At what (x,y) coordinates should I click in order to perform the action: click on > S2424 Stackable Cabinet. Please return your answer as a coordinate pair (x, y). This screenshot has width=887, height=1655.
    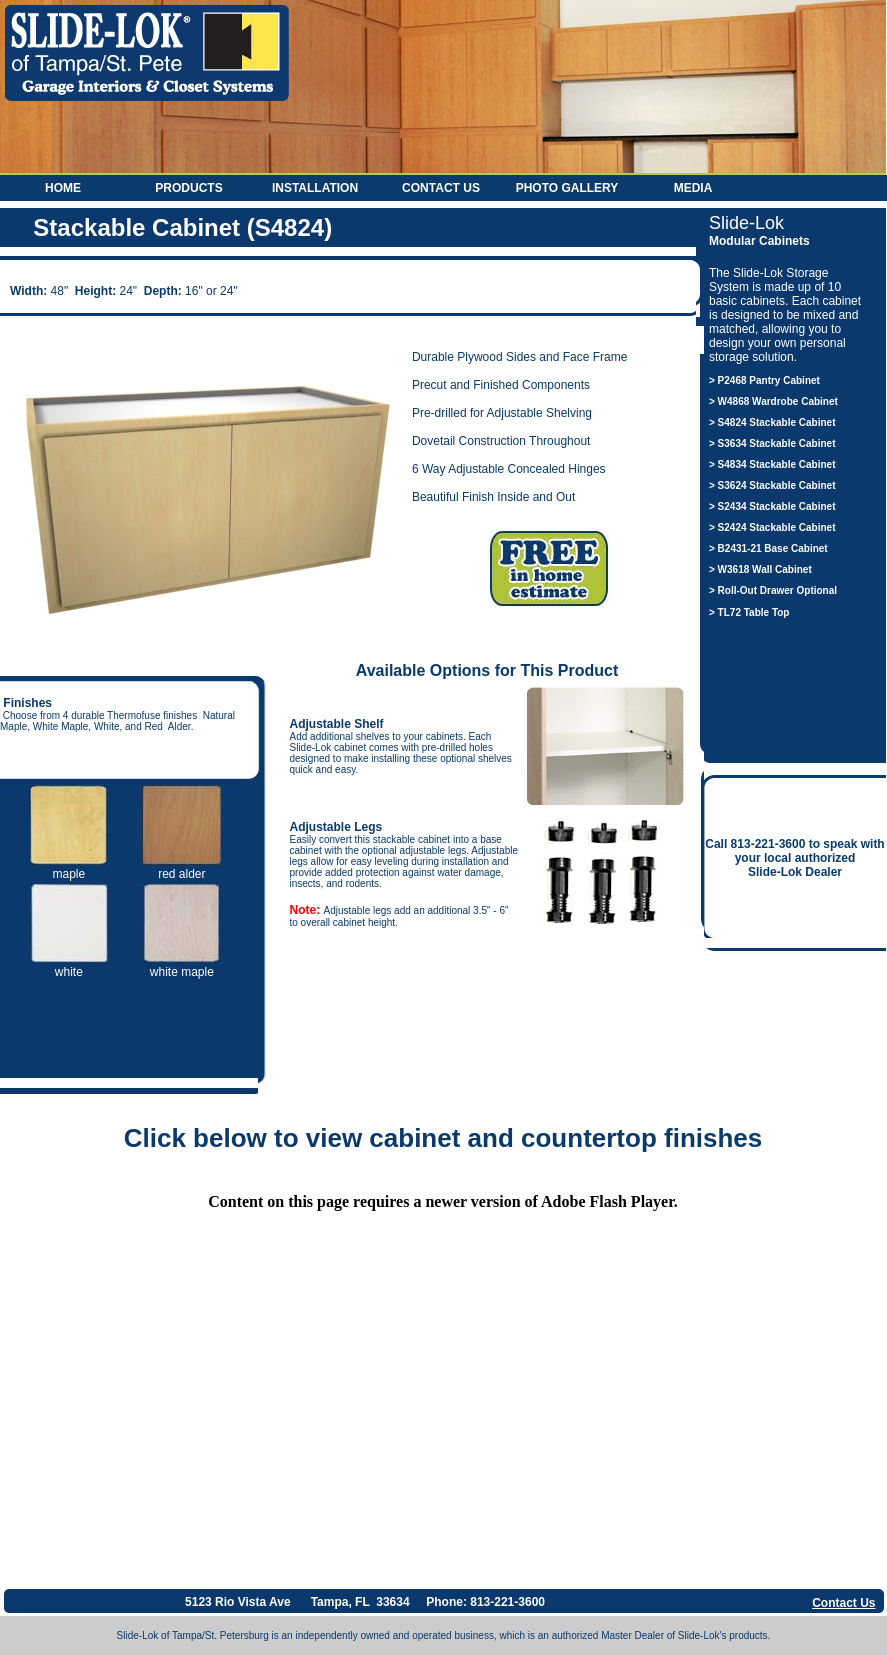
    Looking at the image, I should click on (772, 527).